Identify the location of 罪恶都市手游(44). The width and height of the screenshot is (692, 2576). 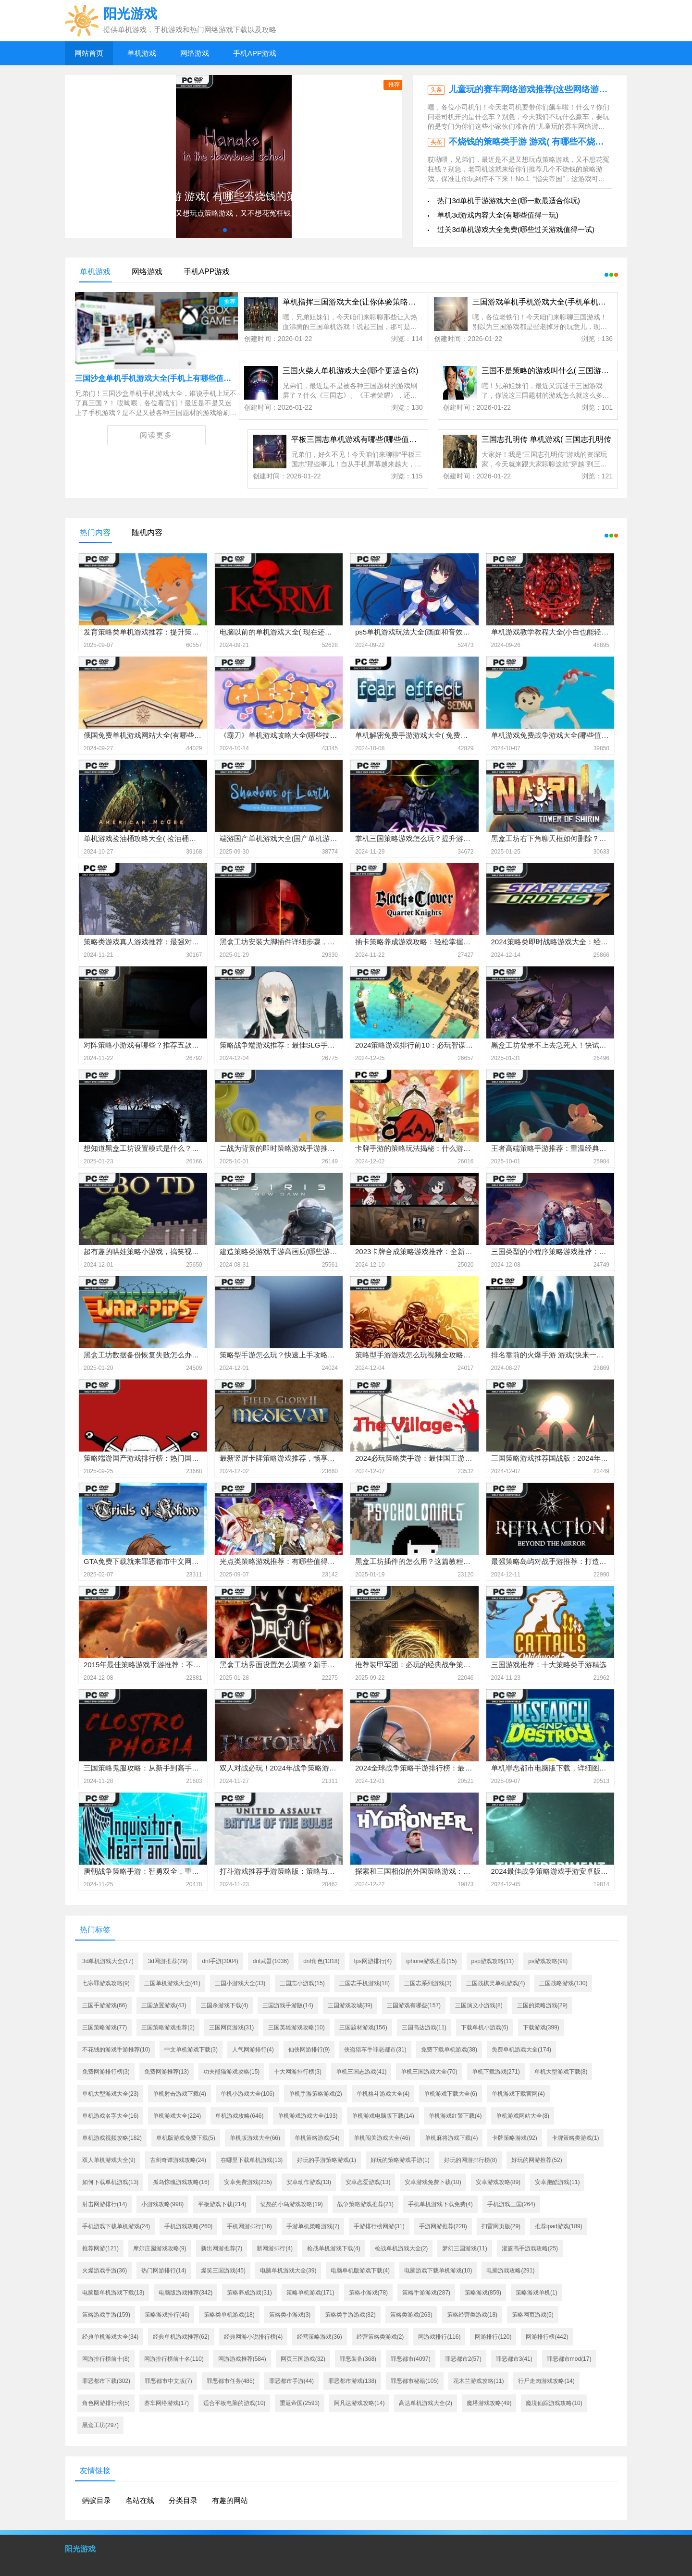
(291, 2381).